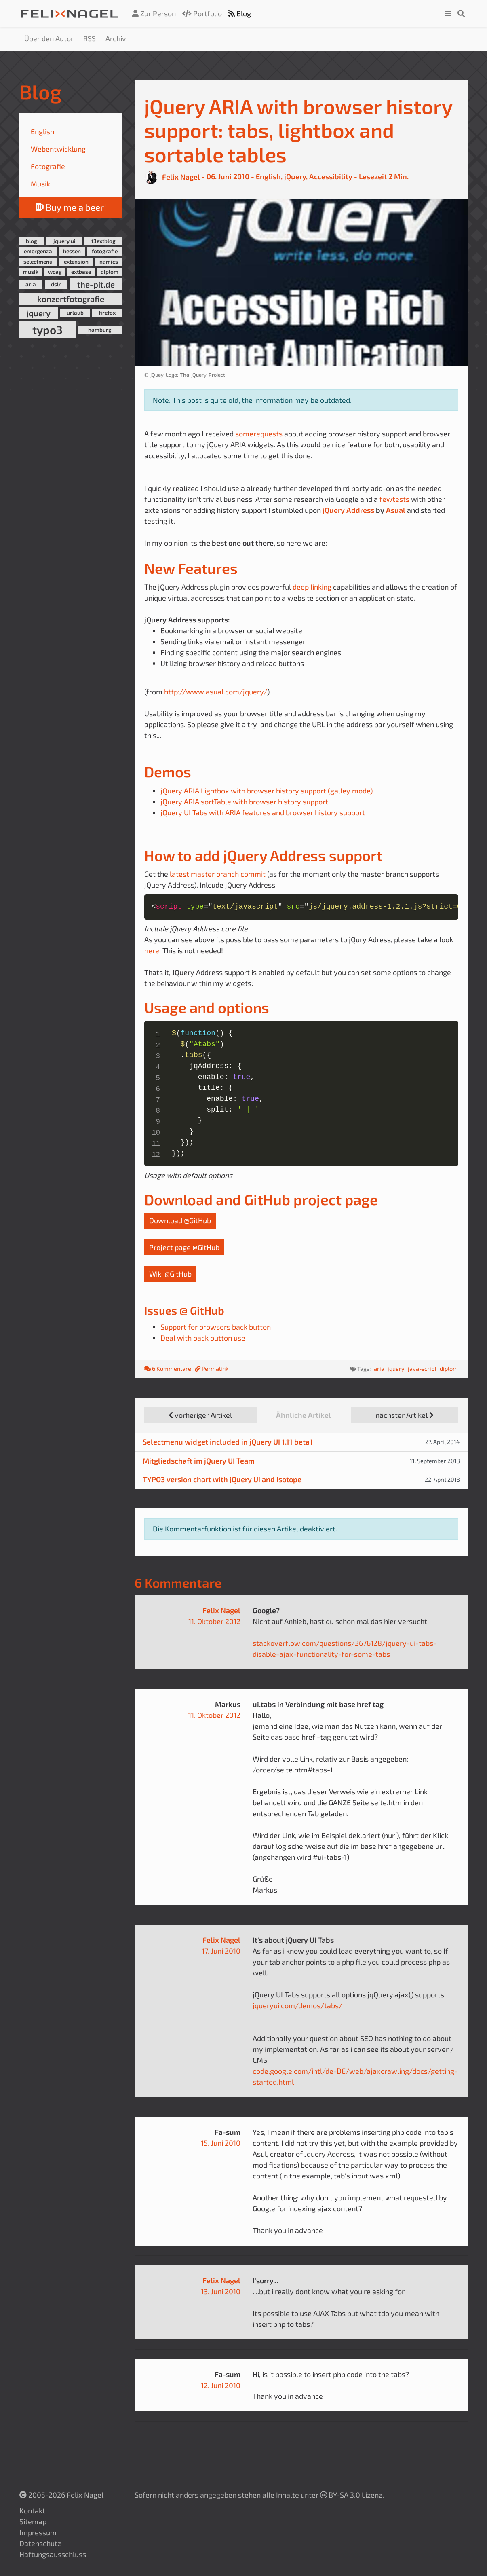 This screenshot has width=487, height=2576. I want to click on few, so click(385, 499).